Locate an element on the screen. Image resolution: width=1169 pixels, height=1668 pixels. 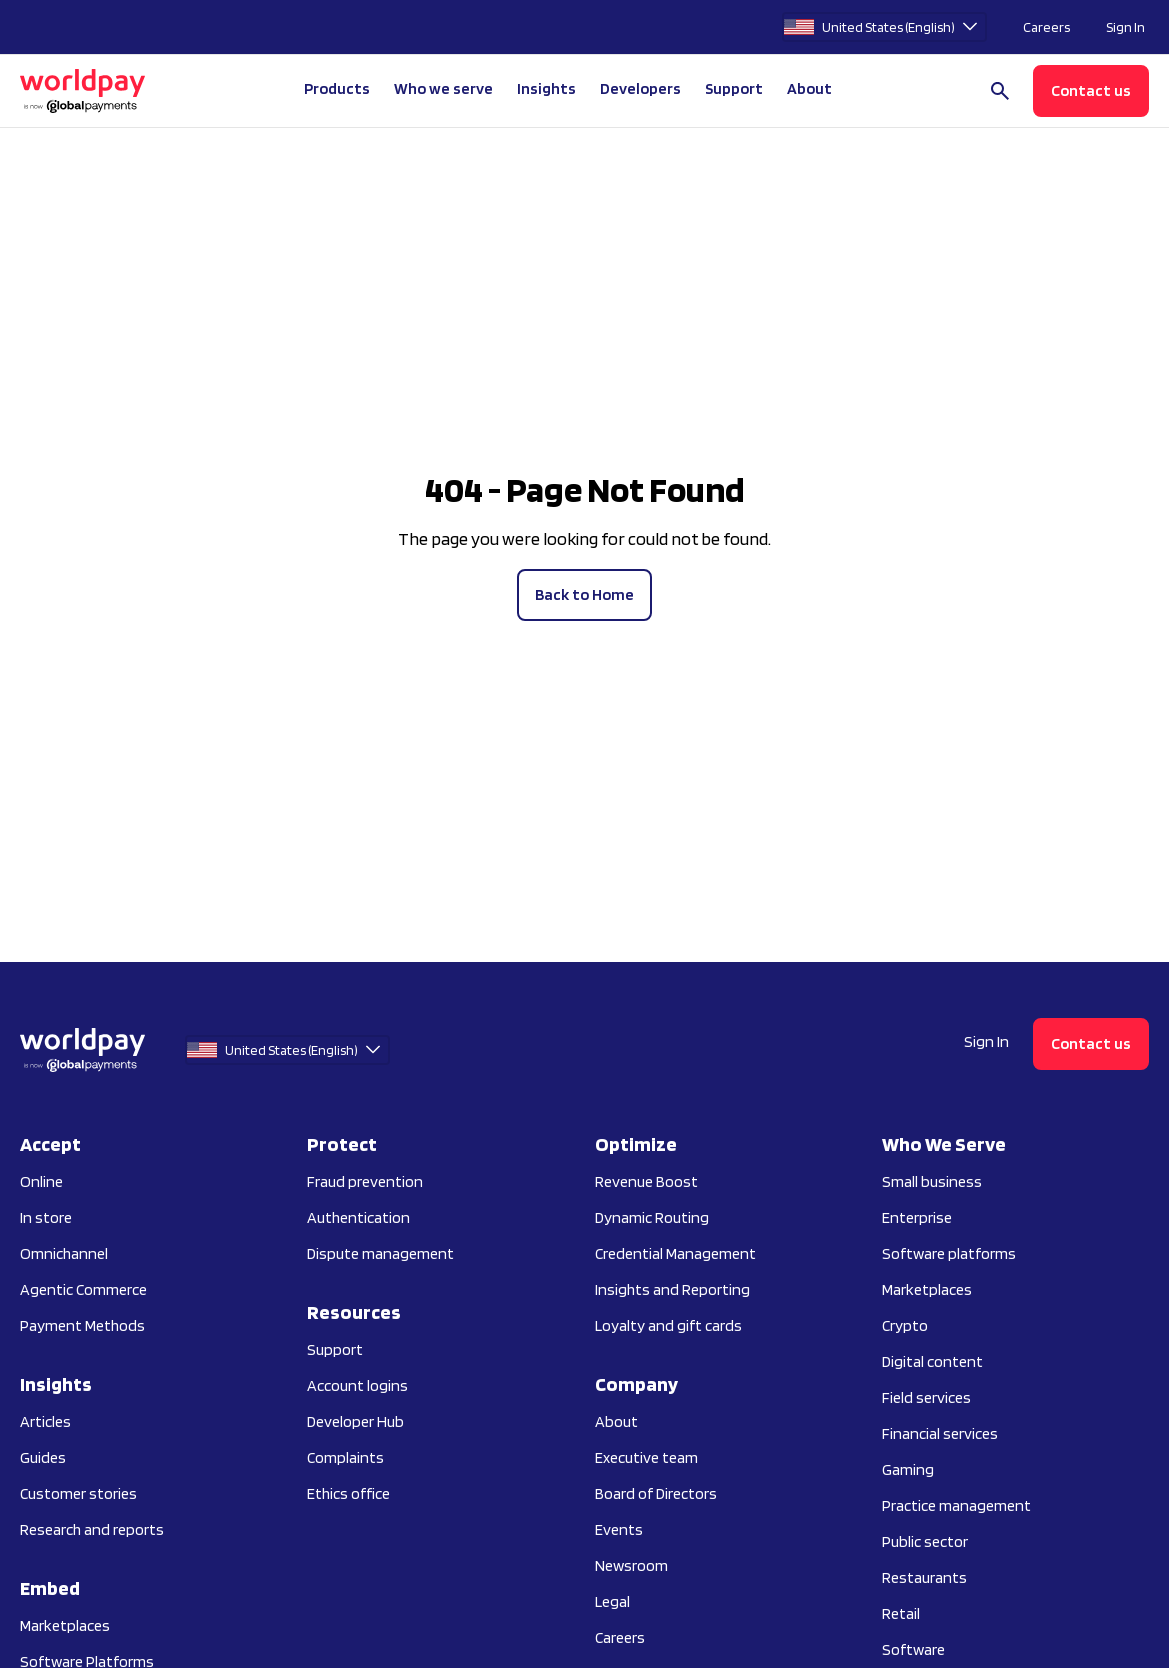
Newsroom is located at coordinates (631, 1565).